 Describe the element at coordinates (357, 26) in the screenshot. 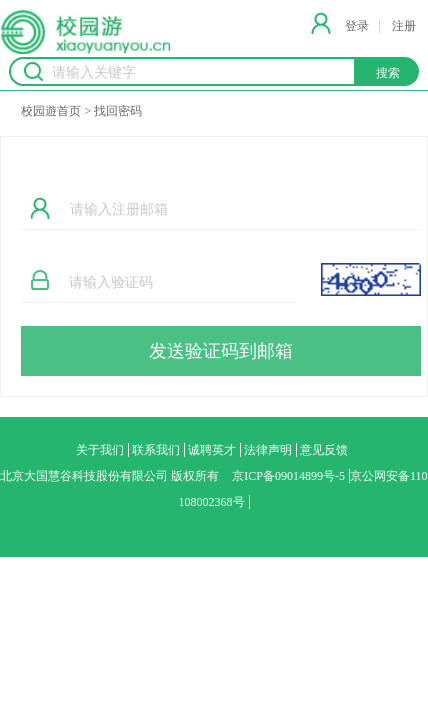

I see `登录` at that location.